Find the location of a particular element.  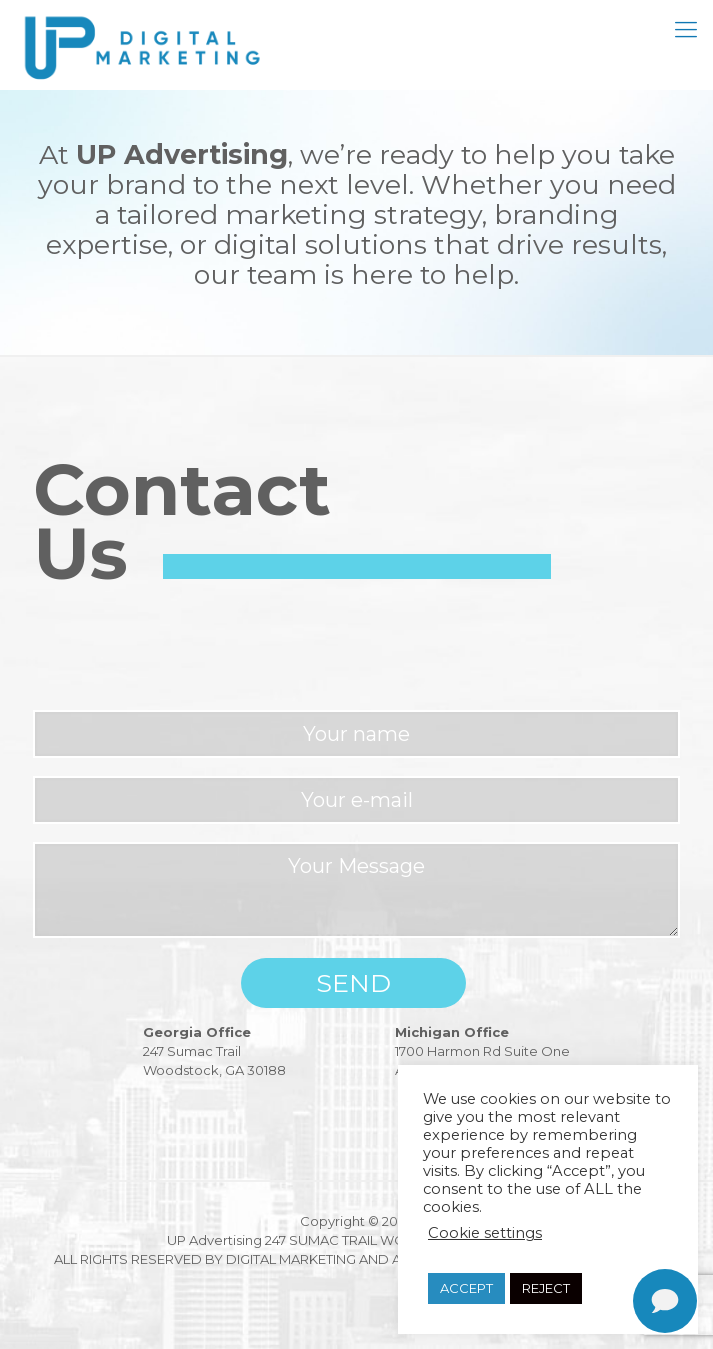

REJECT [button] is located at coordinates (546, 1288).